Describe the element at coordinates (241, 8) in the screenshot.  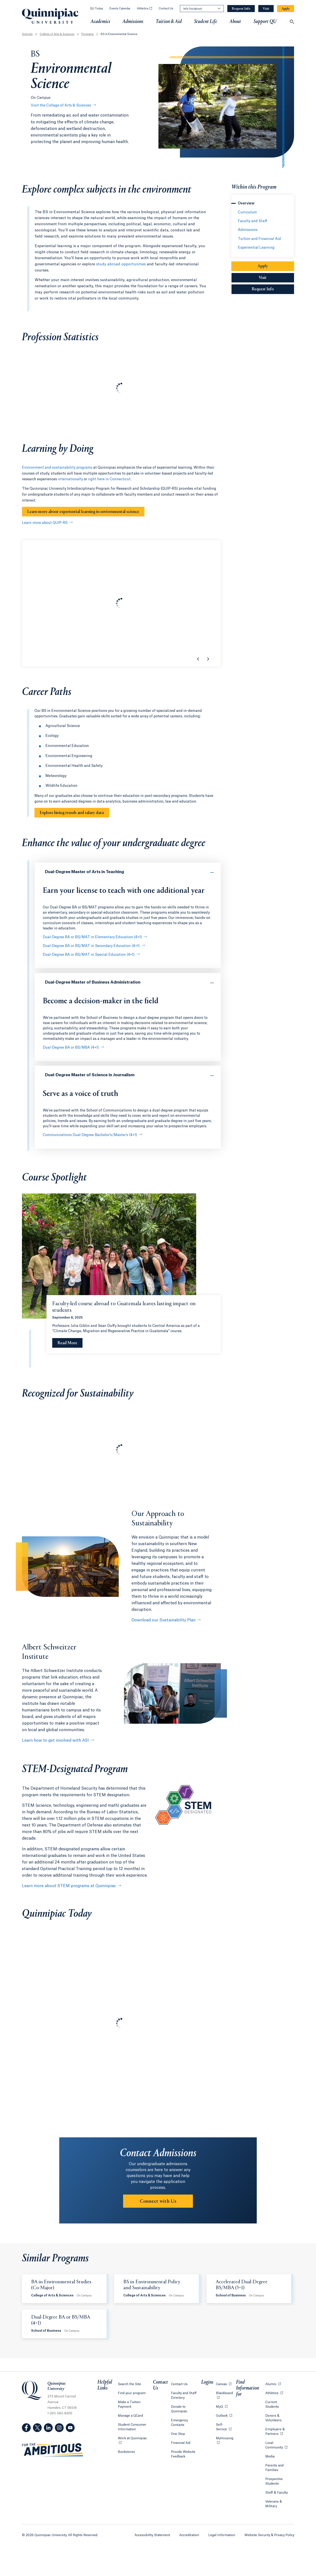
I see `[Navigation Button Request Info]` at that location.